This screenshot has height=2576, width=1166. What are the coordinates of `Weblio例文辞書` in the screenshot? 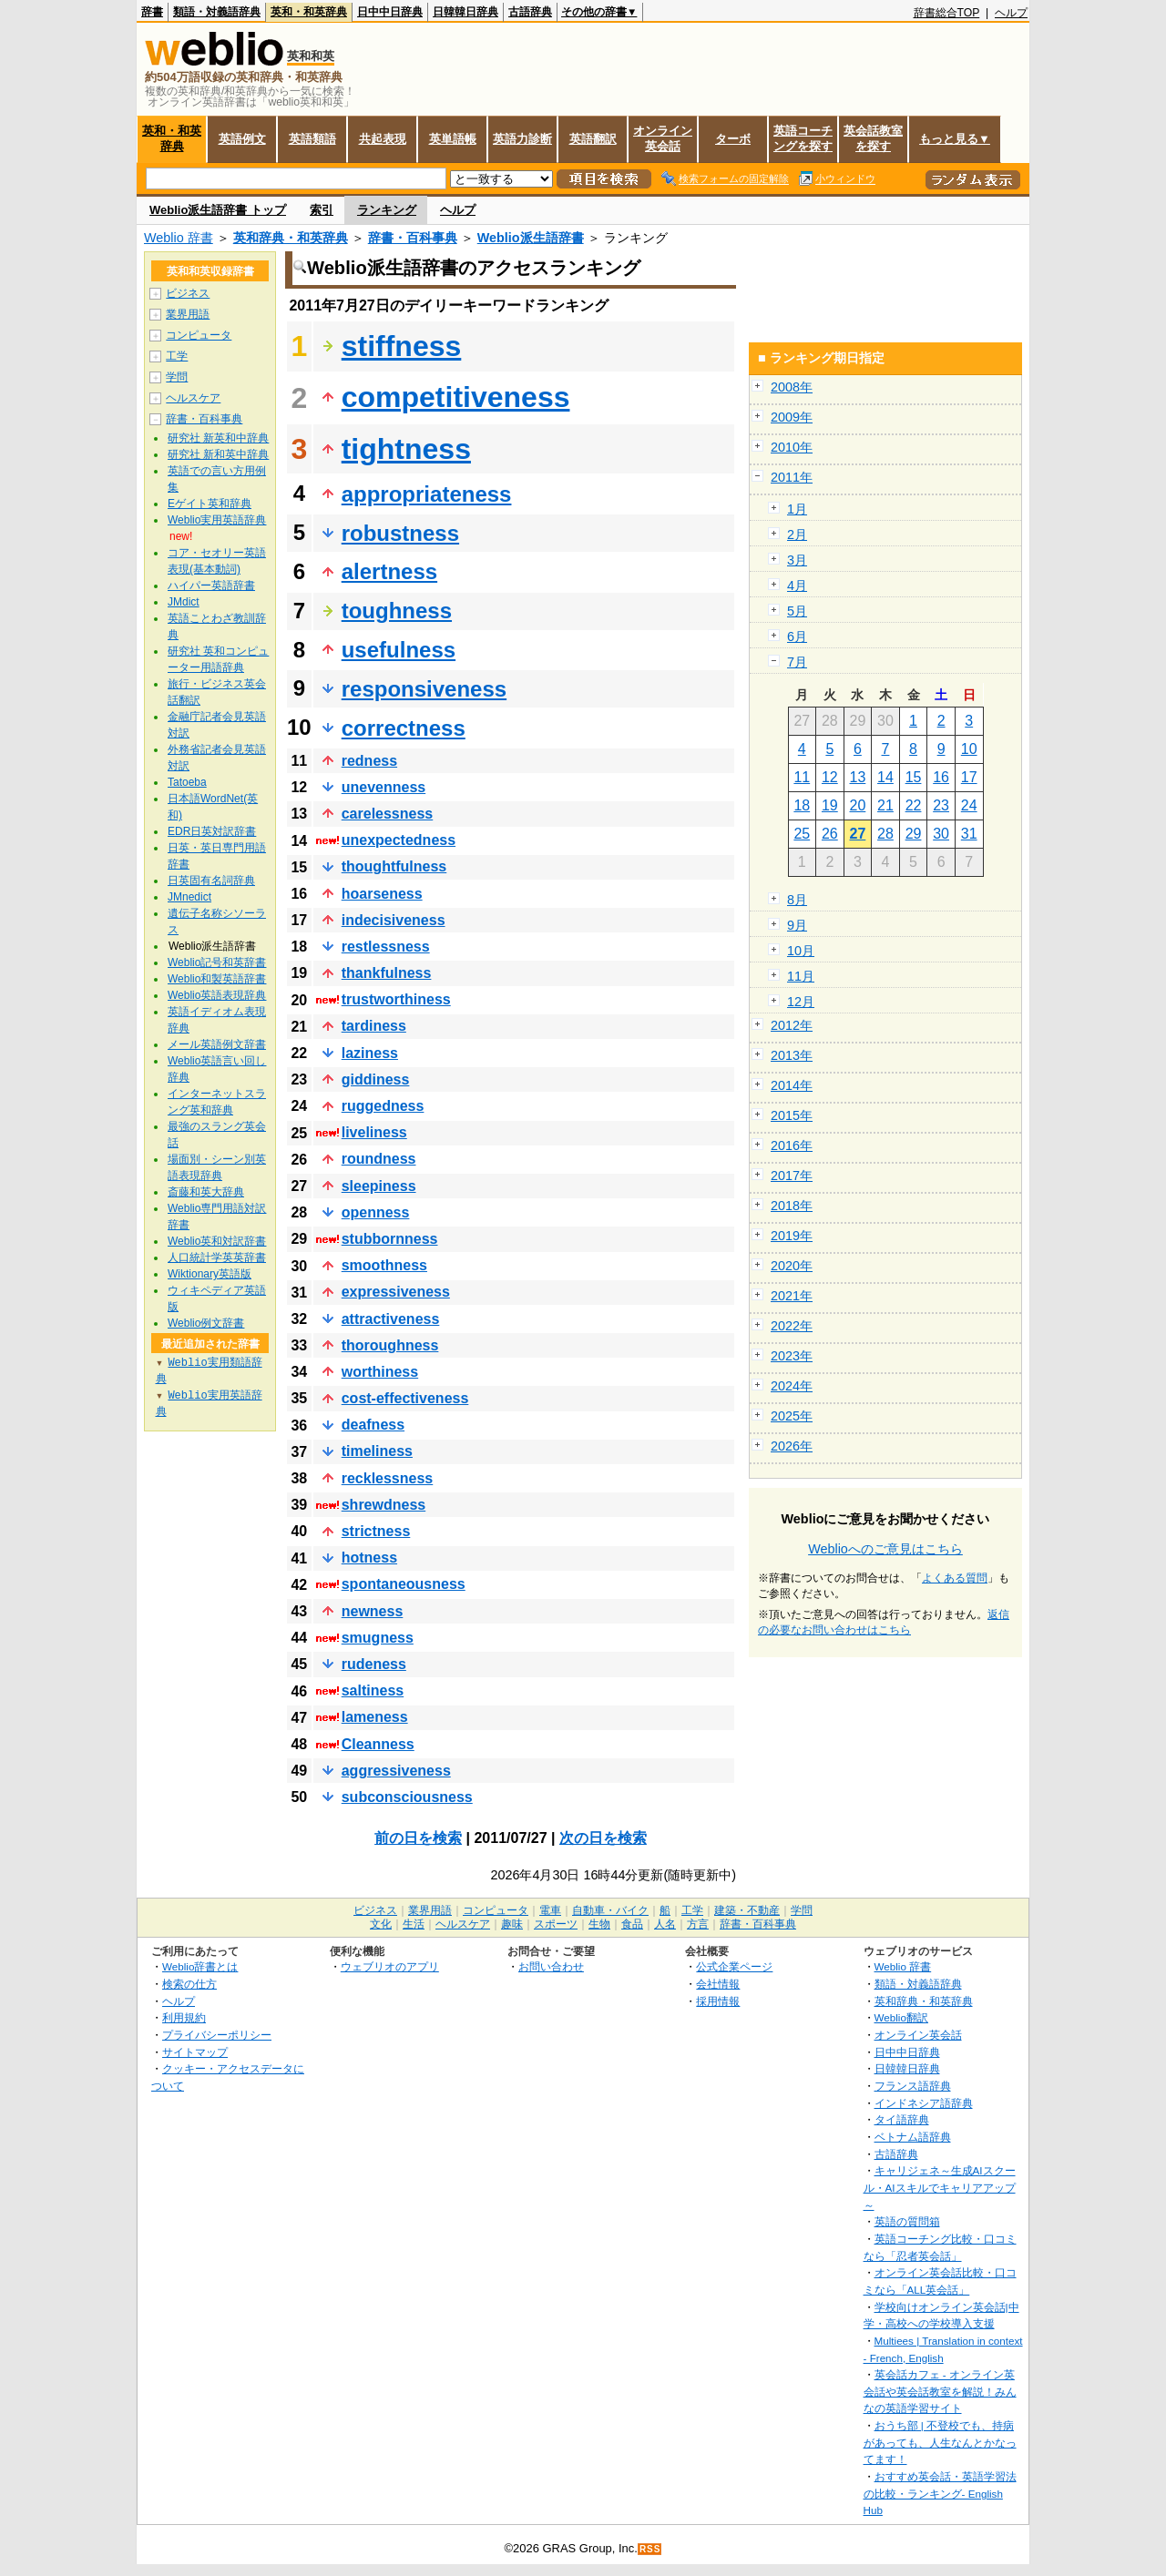 It's located at (206, 1323).